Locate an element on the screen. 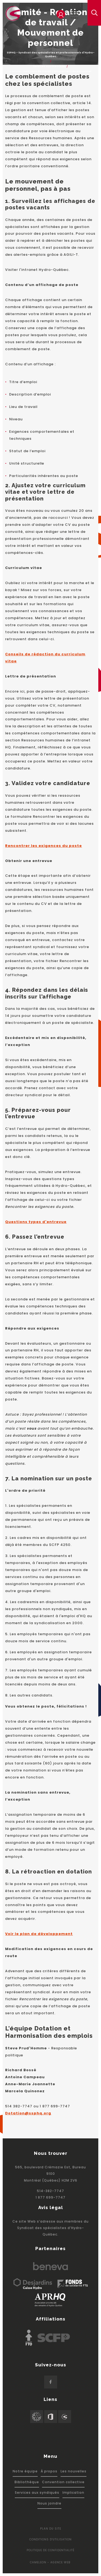 This screenshot has width=101, height=2576. Questions types d'entrevue is located at coordinates (36, 1221).